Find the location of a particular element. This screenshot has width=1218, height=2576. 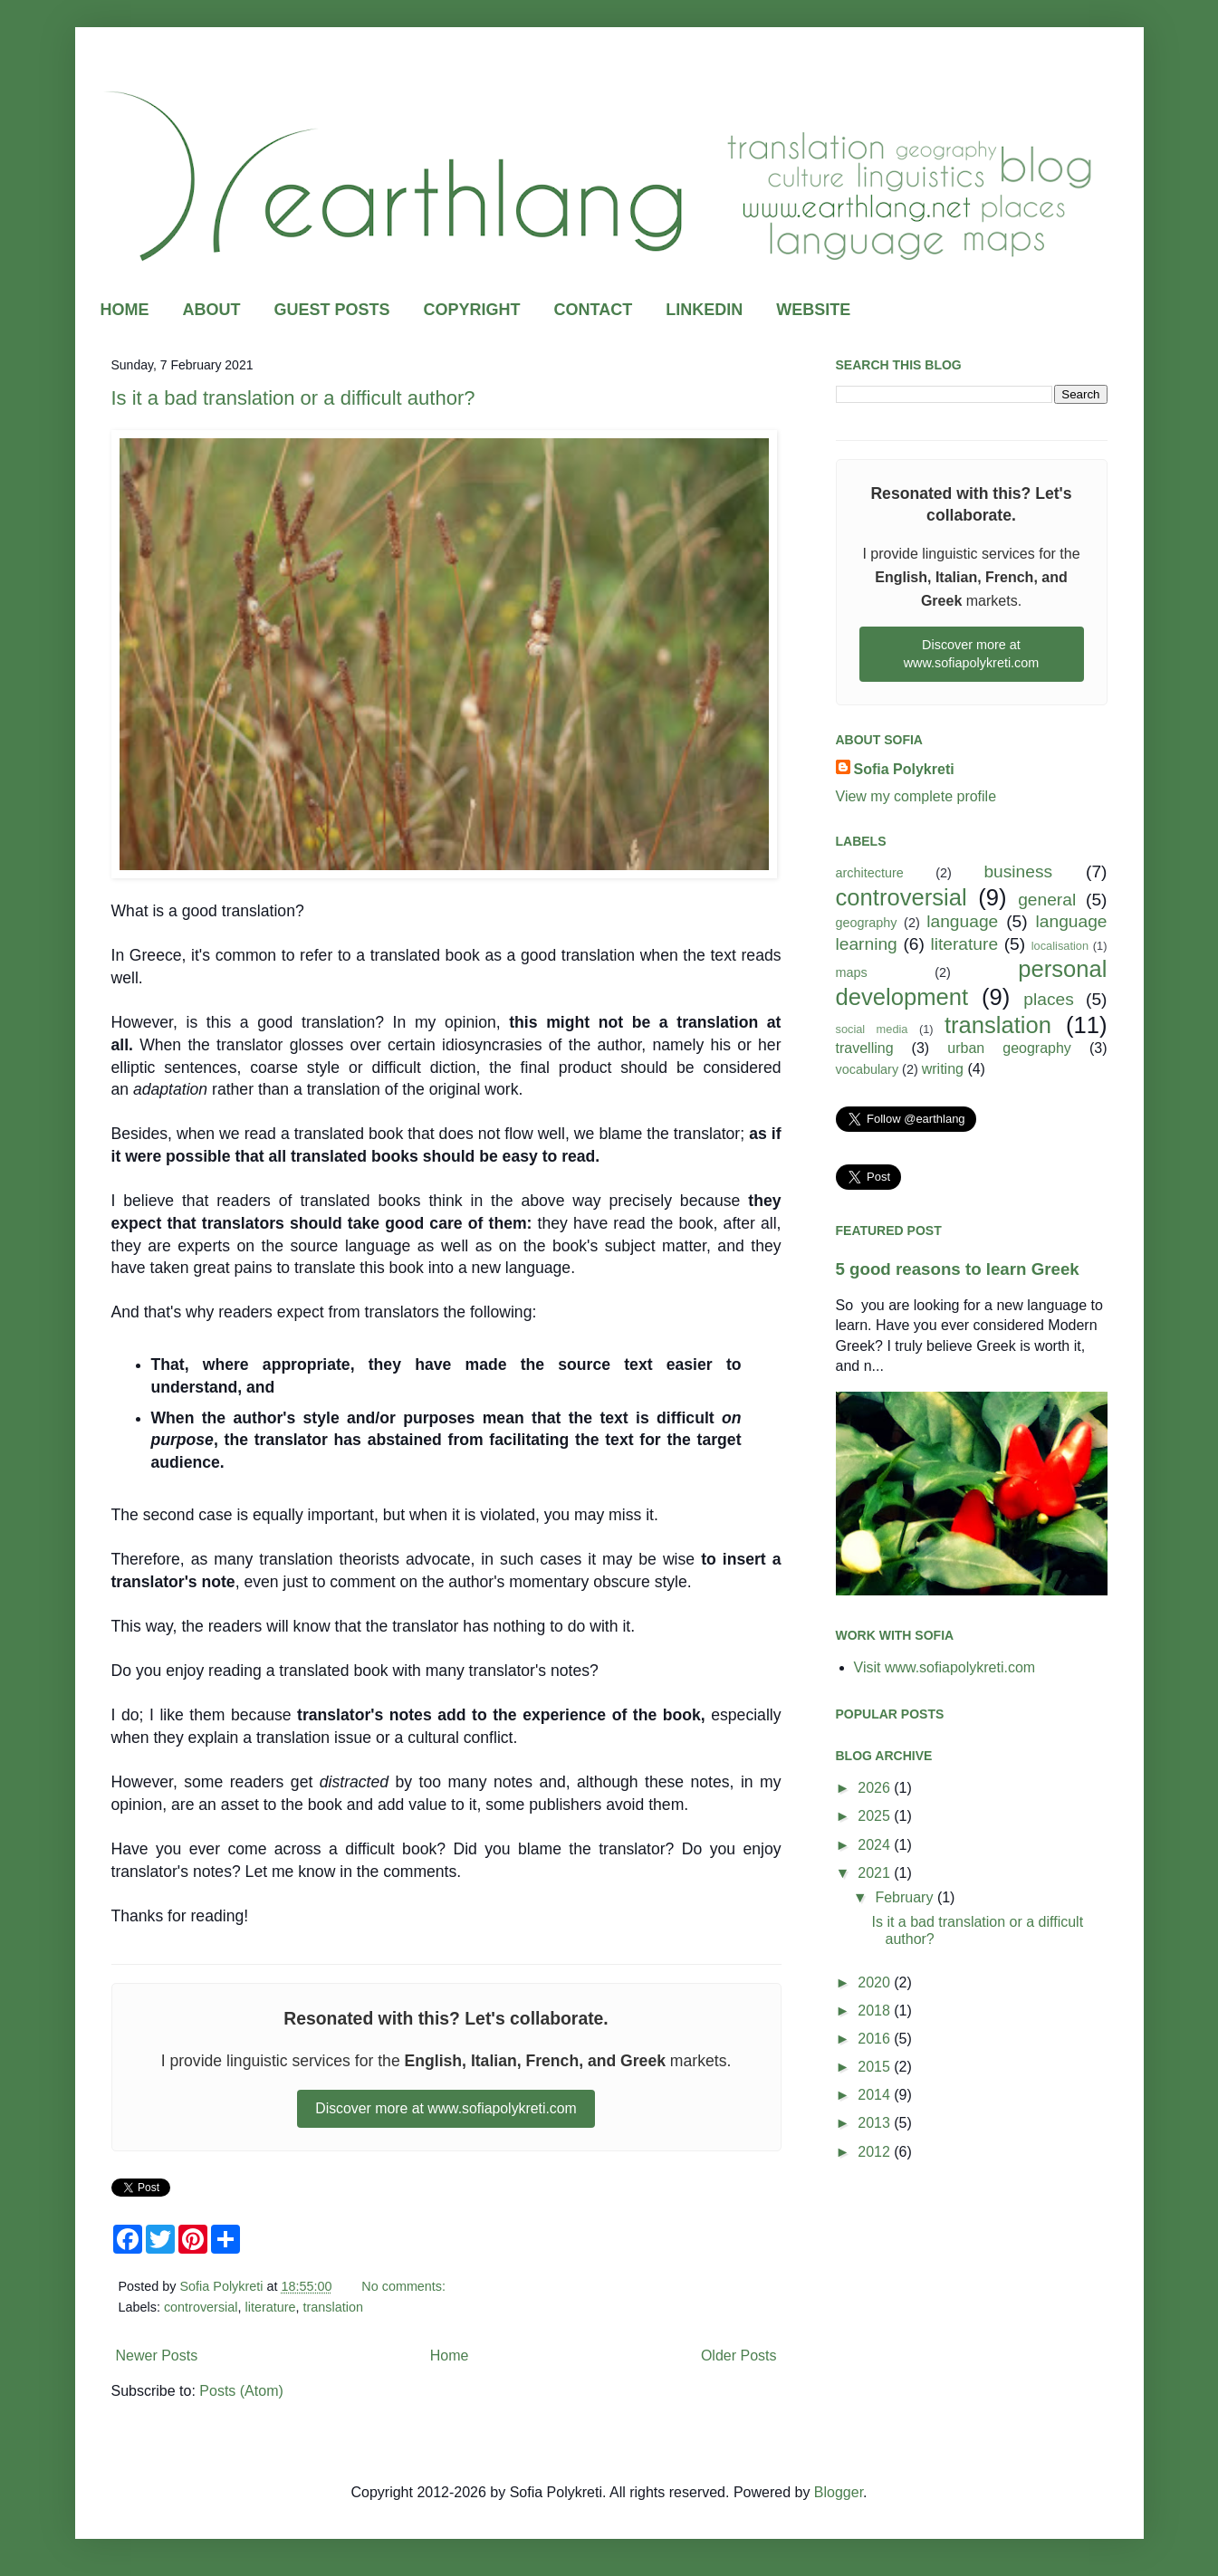

2025 is located at coordinates (876, 1816).